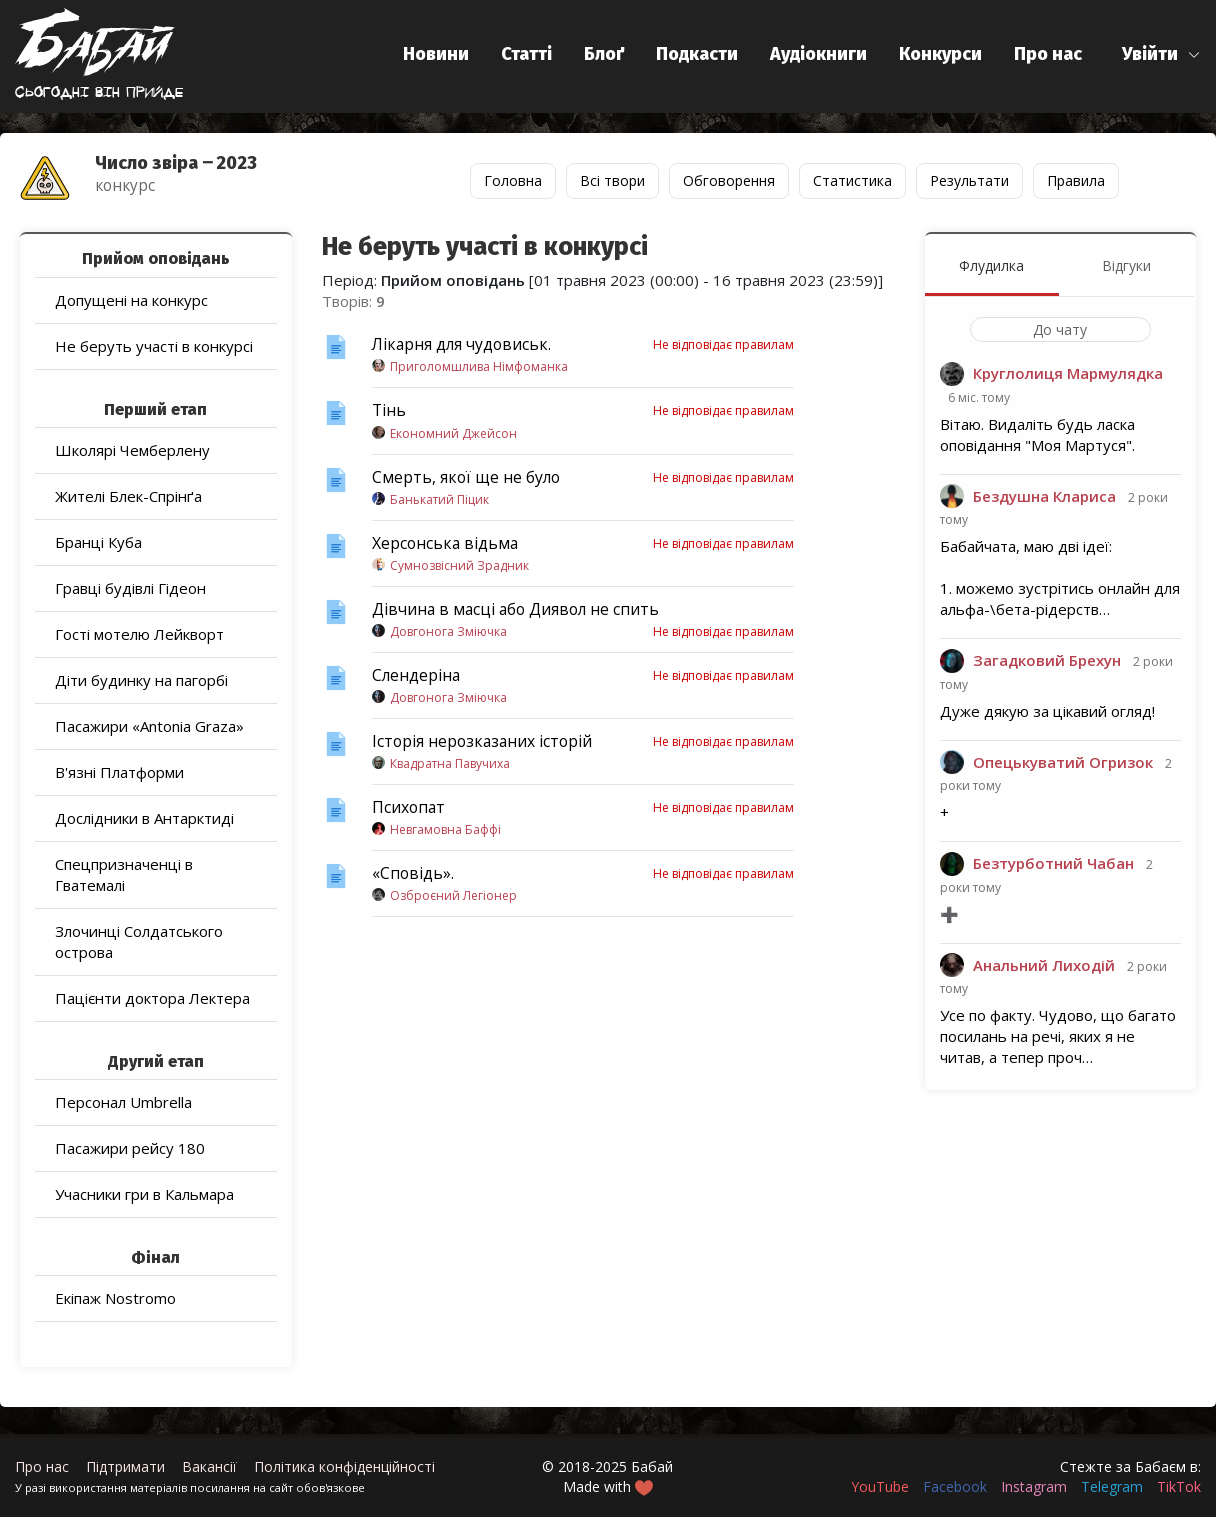 The image size is (1216, 1517). Describe the element at coordinates (152, 998) in the screenshot. I see `Пацієнти доктора Лектера` at that location.